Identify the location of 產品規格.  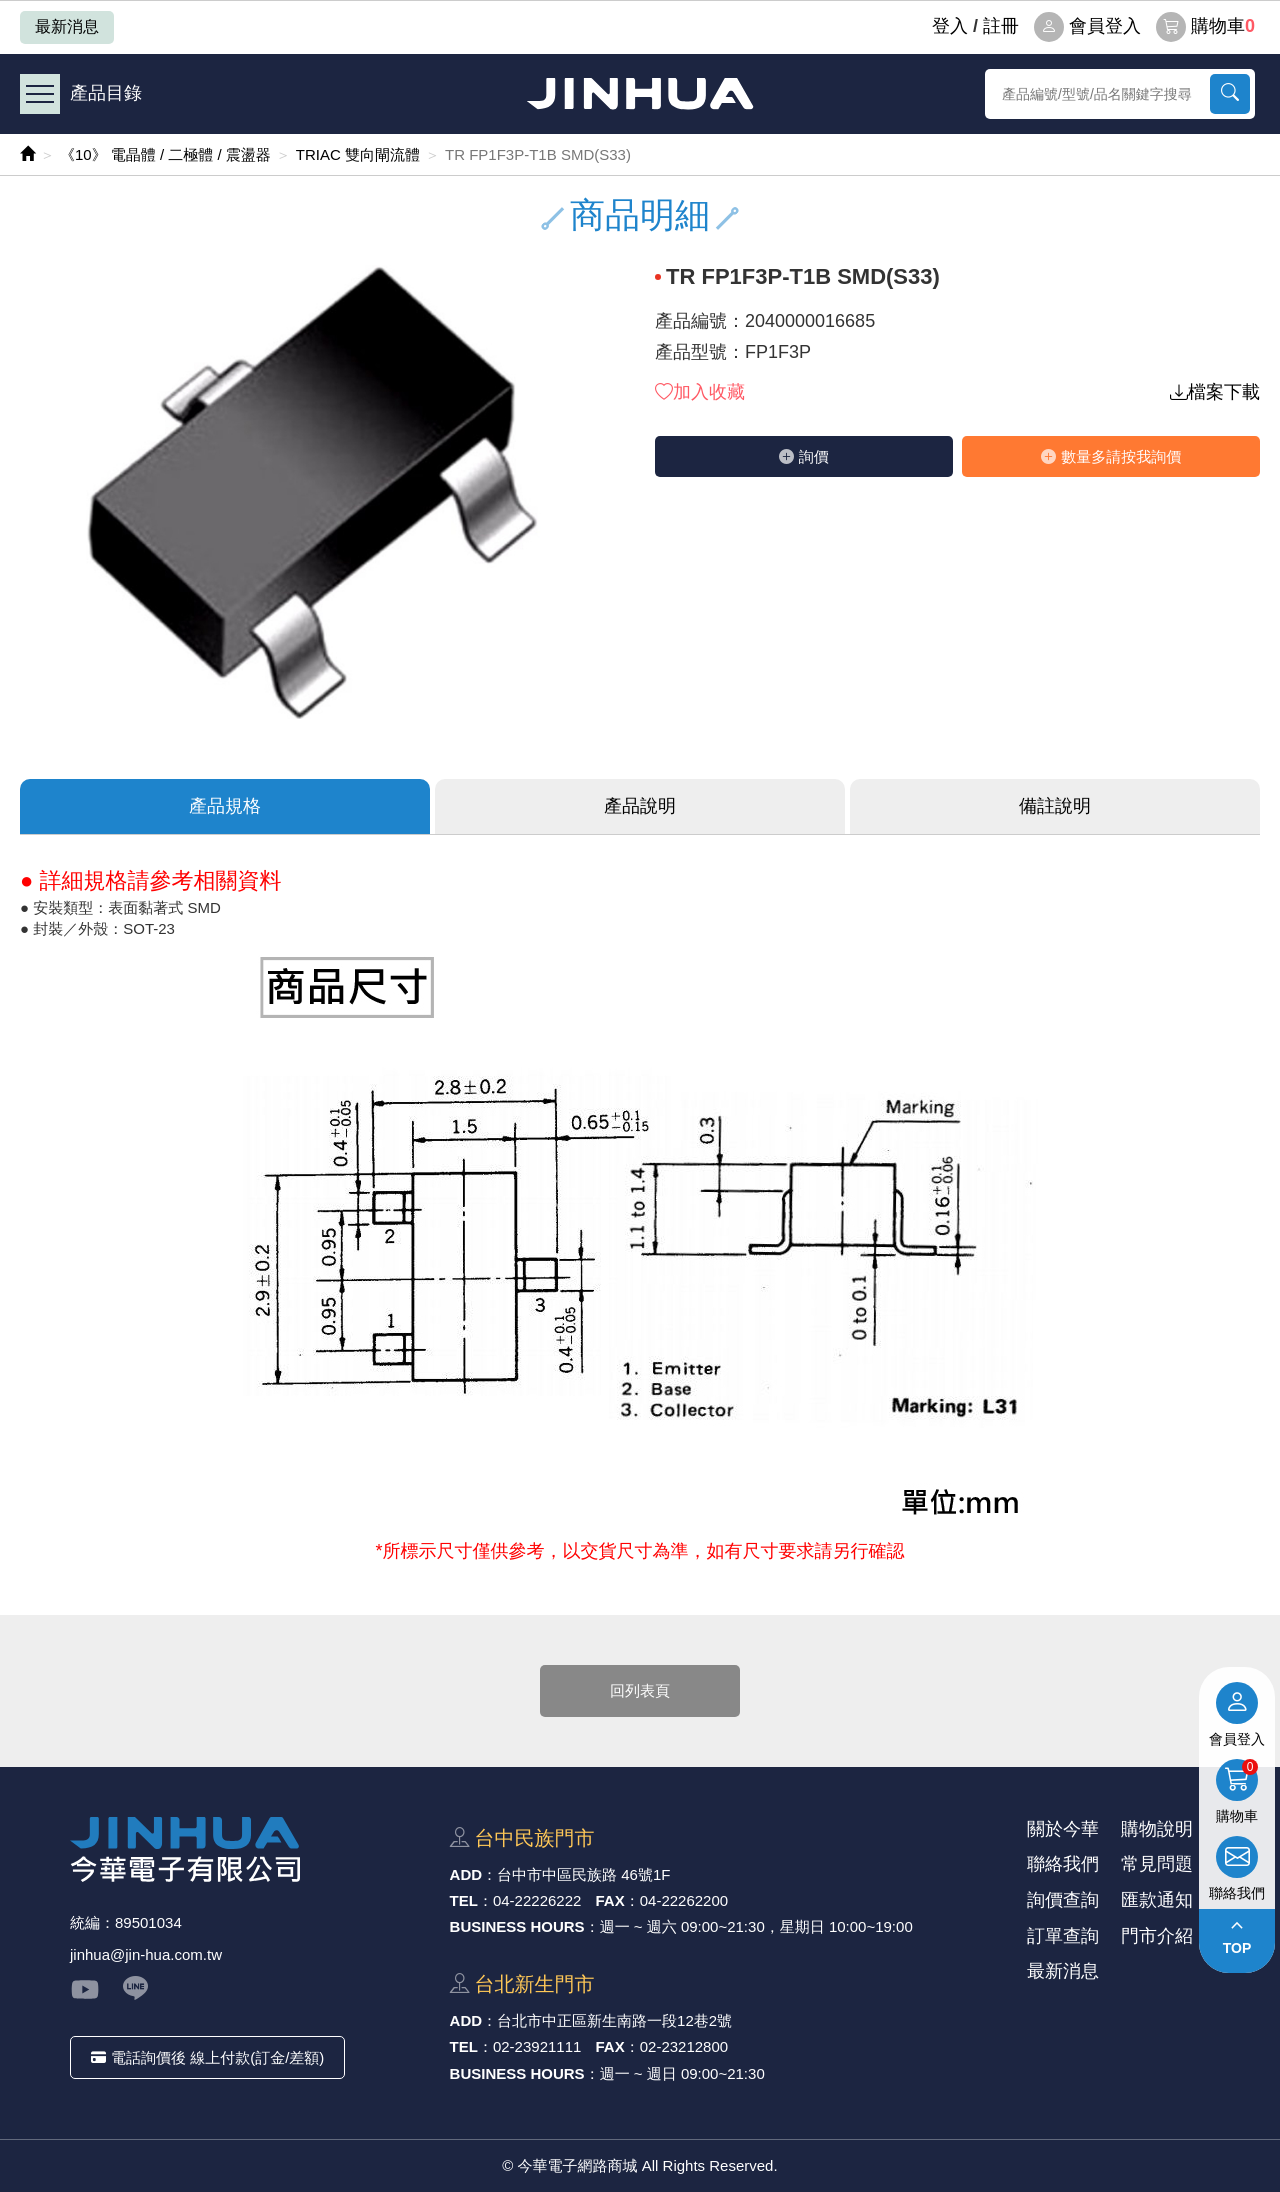
(225, 806).